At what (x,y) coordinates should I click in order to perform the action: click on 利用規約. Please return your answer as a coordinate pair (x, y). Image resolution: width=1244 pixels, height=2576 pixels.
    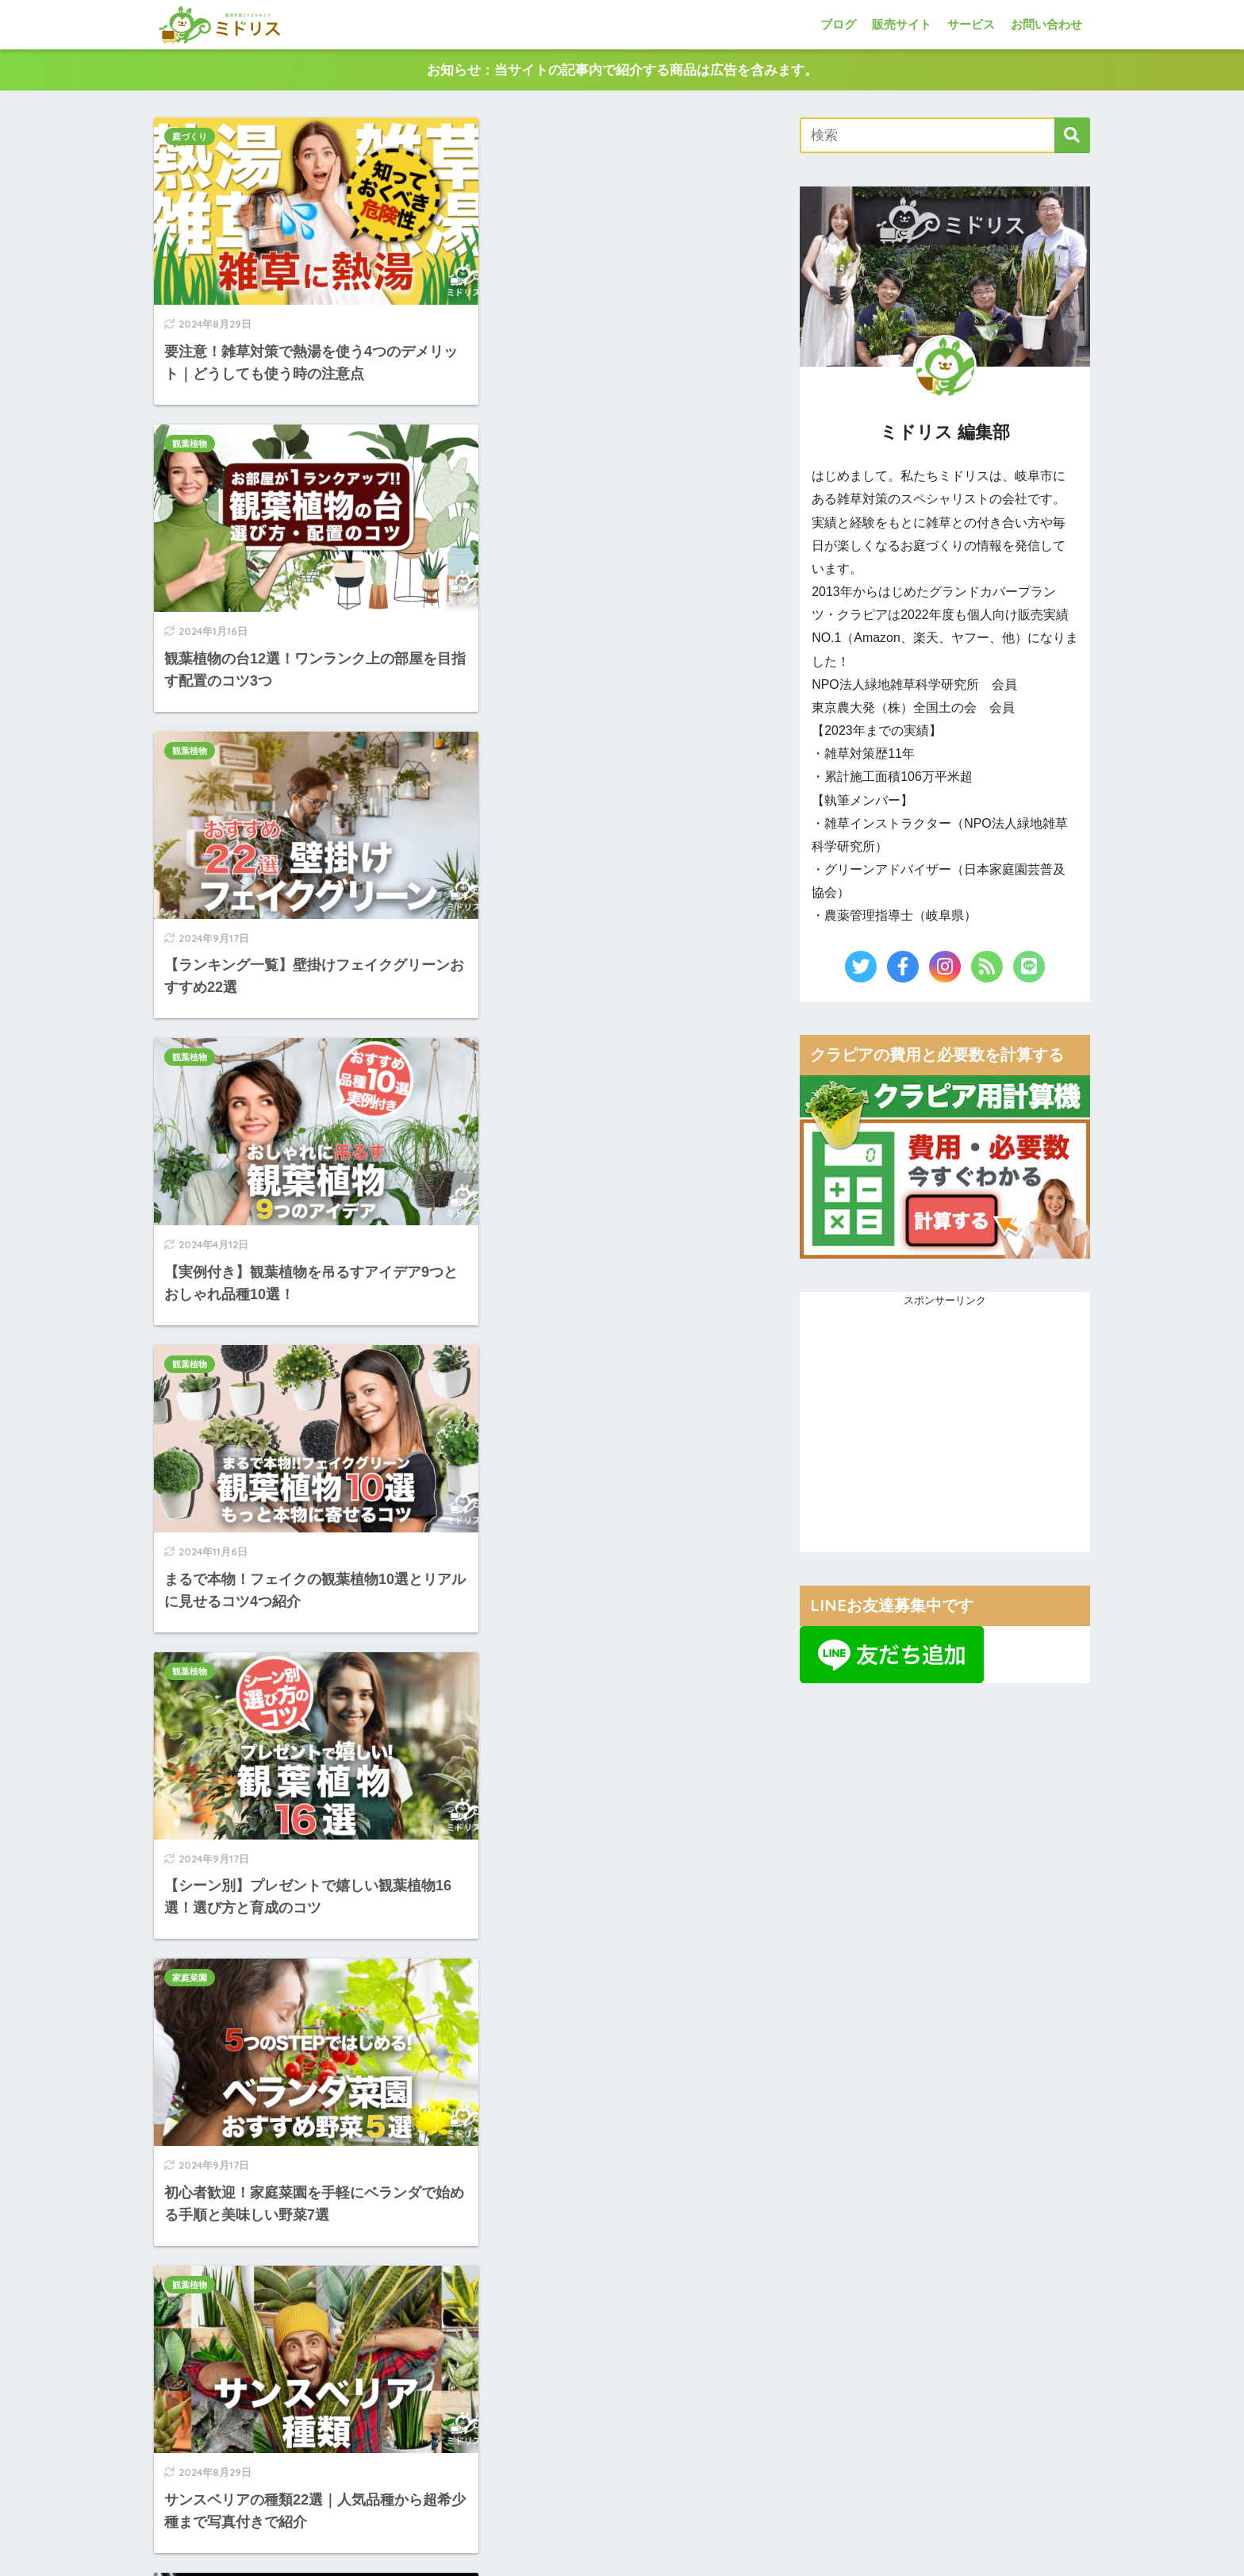
    Looking at the image, I should click on (744, 2561).